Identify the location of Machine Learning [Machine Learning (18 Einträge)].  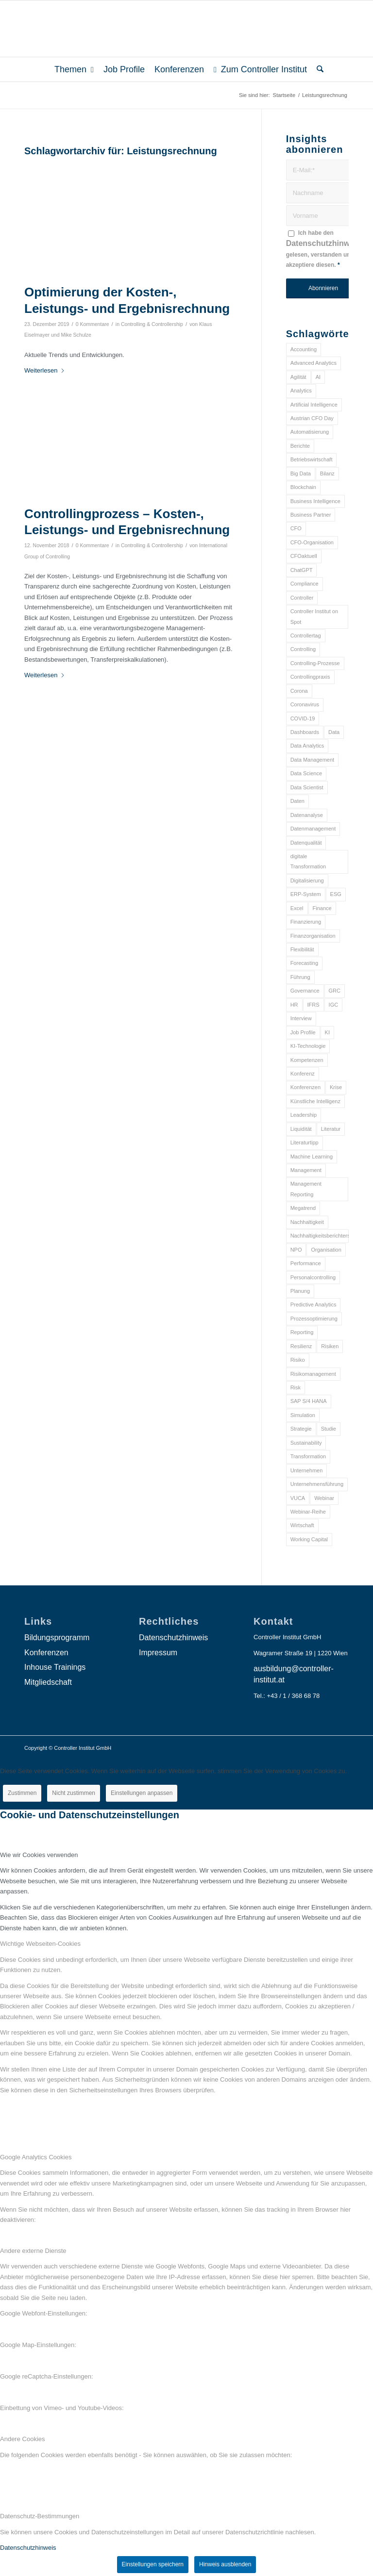
(311, 1156).